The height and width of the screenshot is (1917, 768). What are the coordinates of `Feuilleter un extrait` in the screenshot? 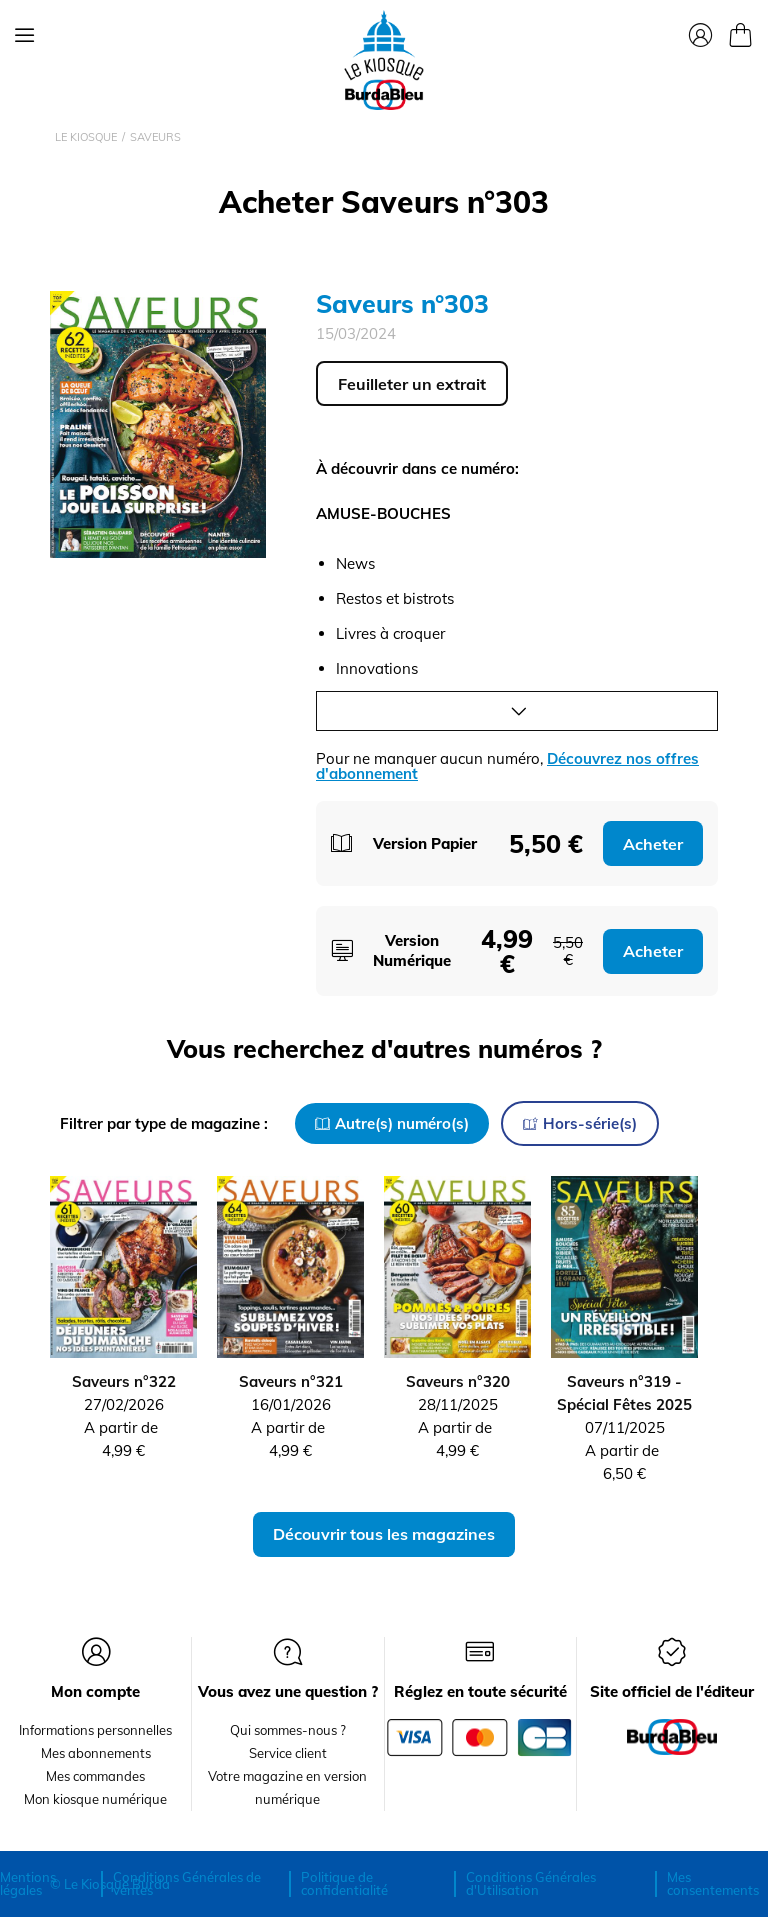 It's located at (412, 384).